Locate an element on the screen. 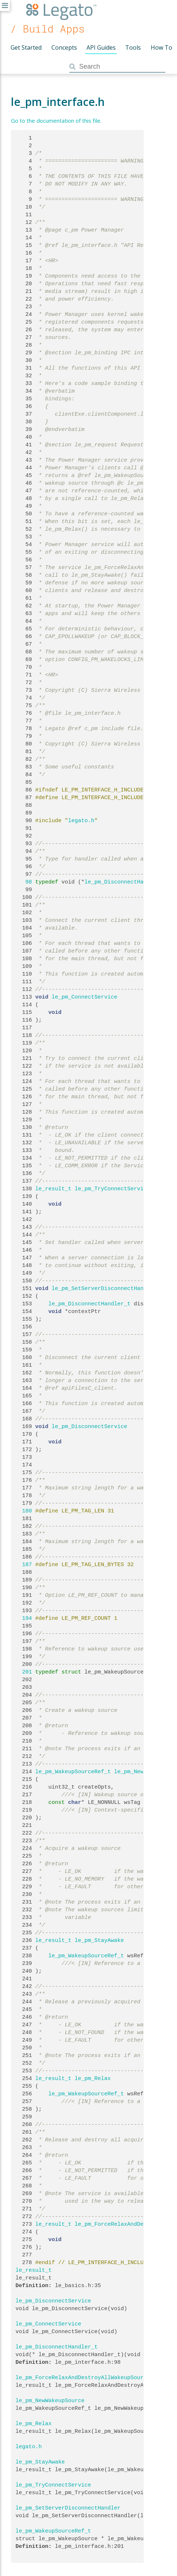  98 is located at coordinates (24, 882).